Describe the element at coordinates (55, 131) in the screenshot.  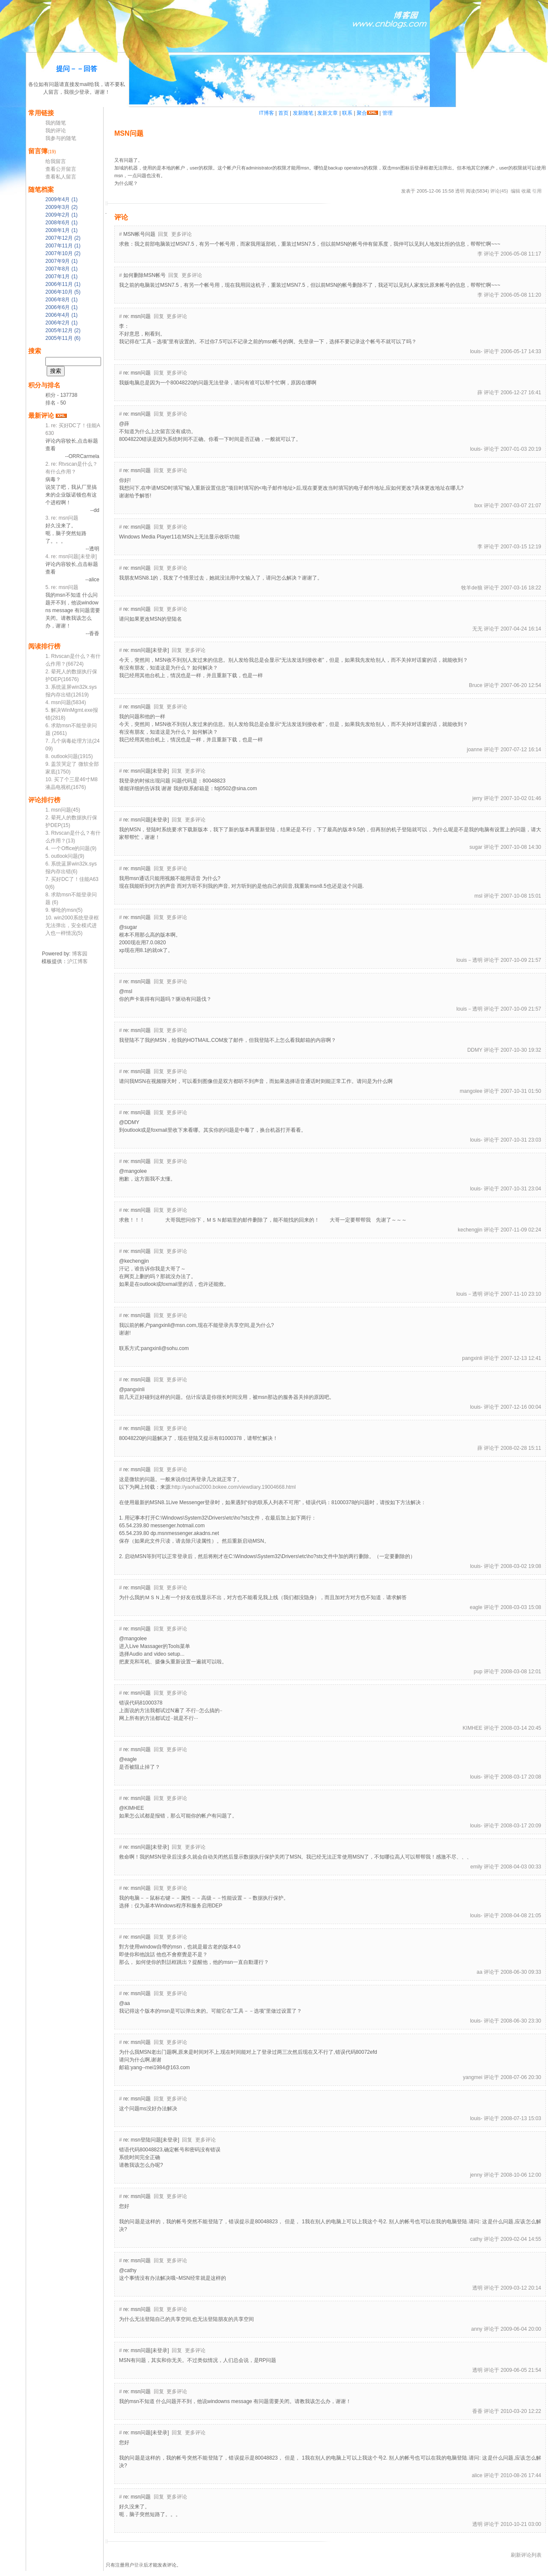
I see `我的评论` at that location.